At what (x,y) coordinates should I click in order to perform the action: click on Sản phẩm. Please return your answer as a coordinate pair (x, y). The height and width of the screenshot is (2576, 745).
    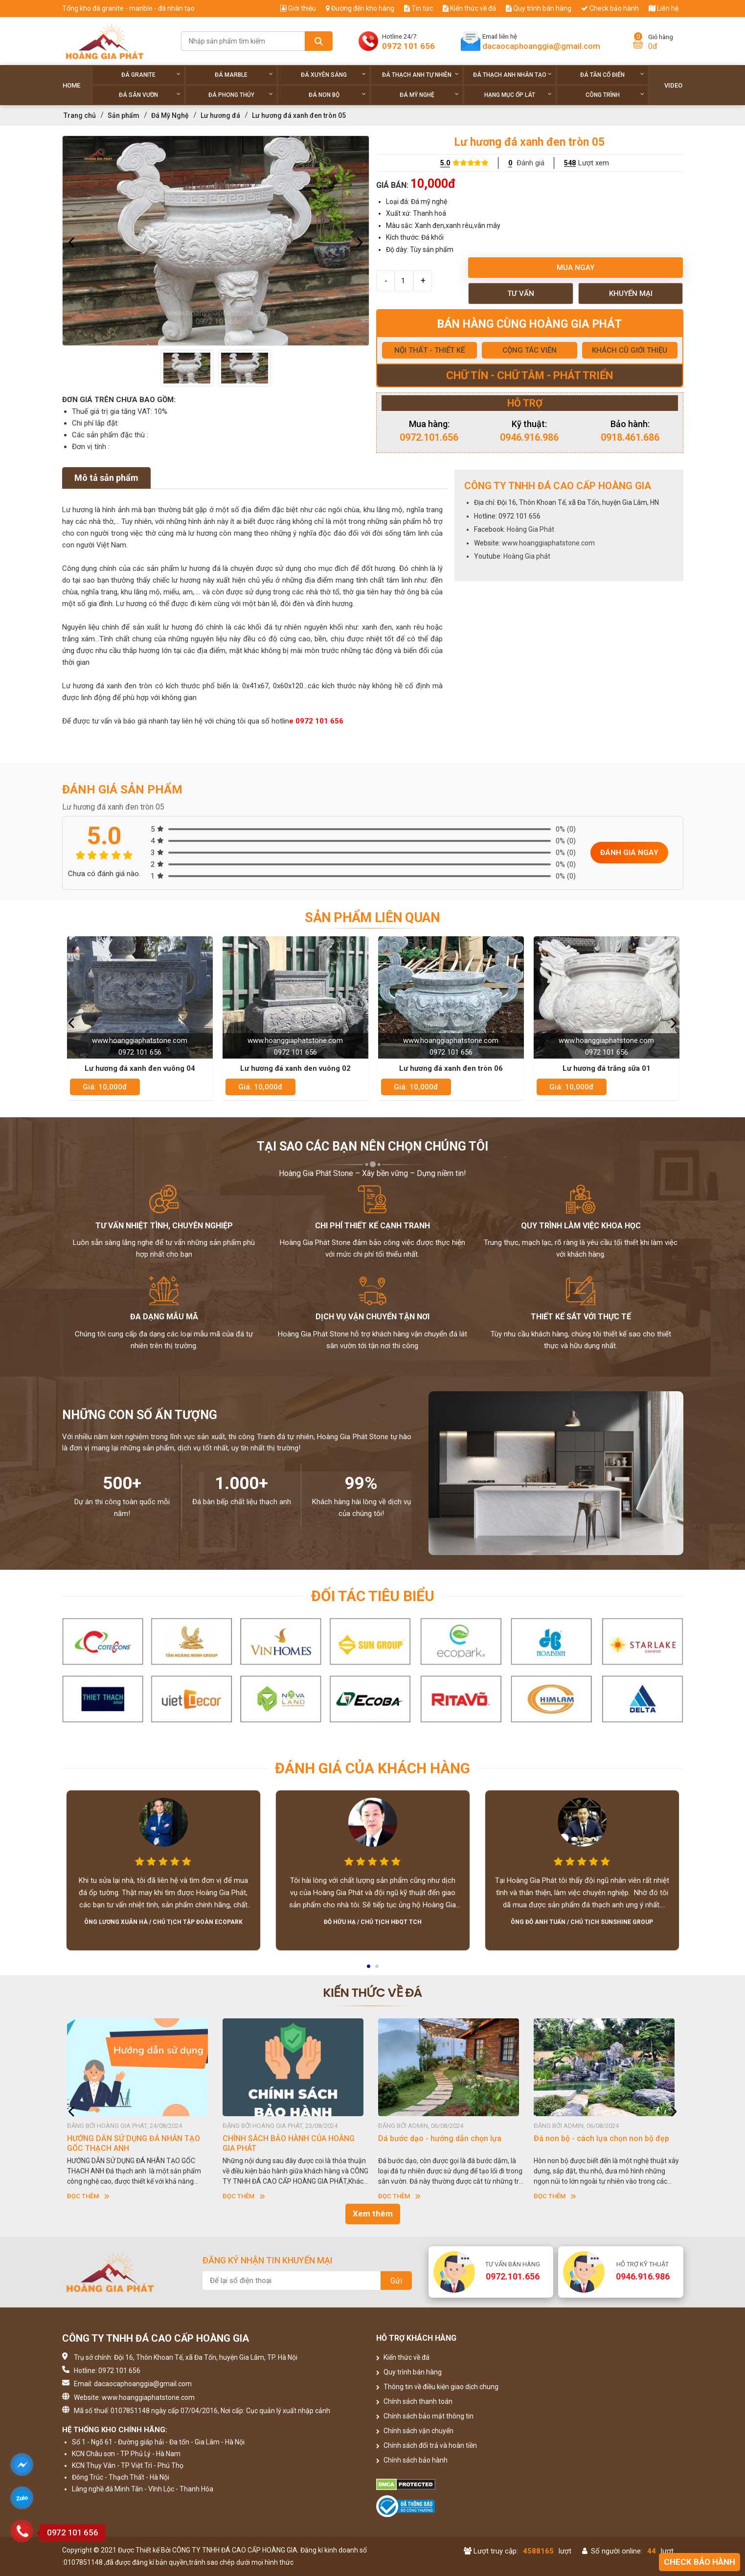
    Looking at the image, I should click on (123, 115).